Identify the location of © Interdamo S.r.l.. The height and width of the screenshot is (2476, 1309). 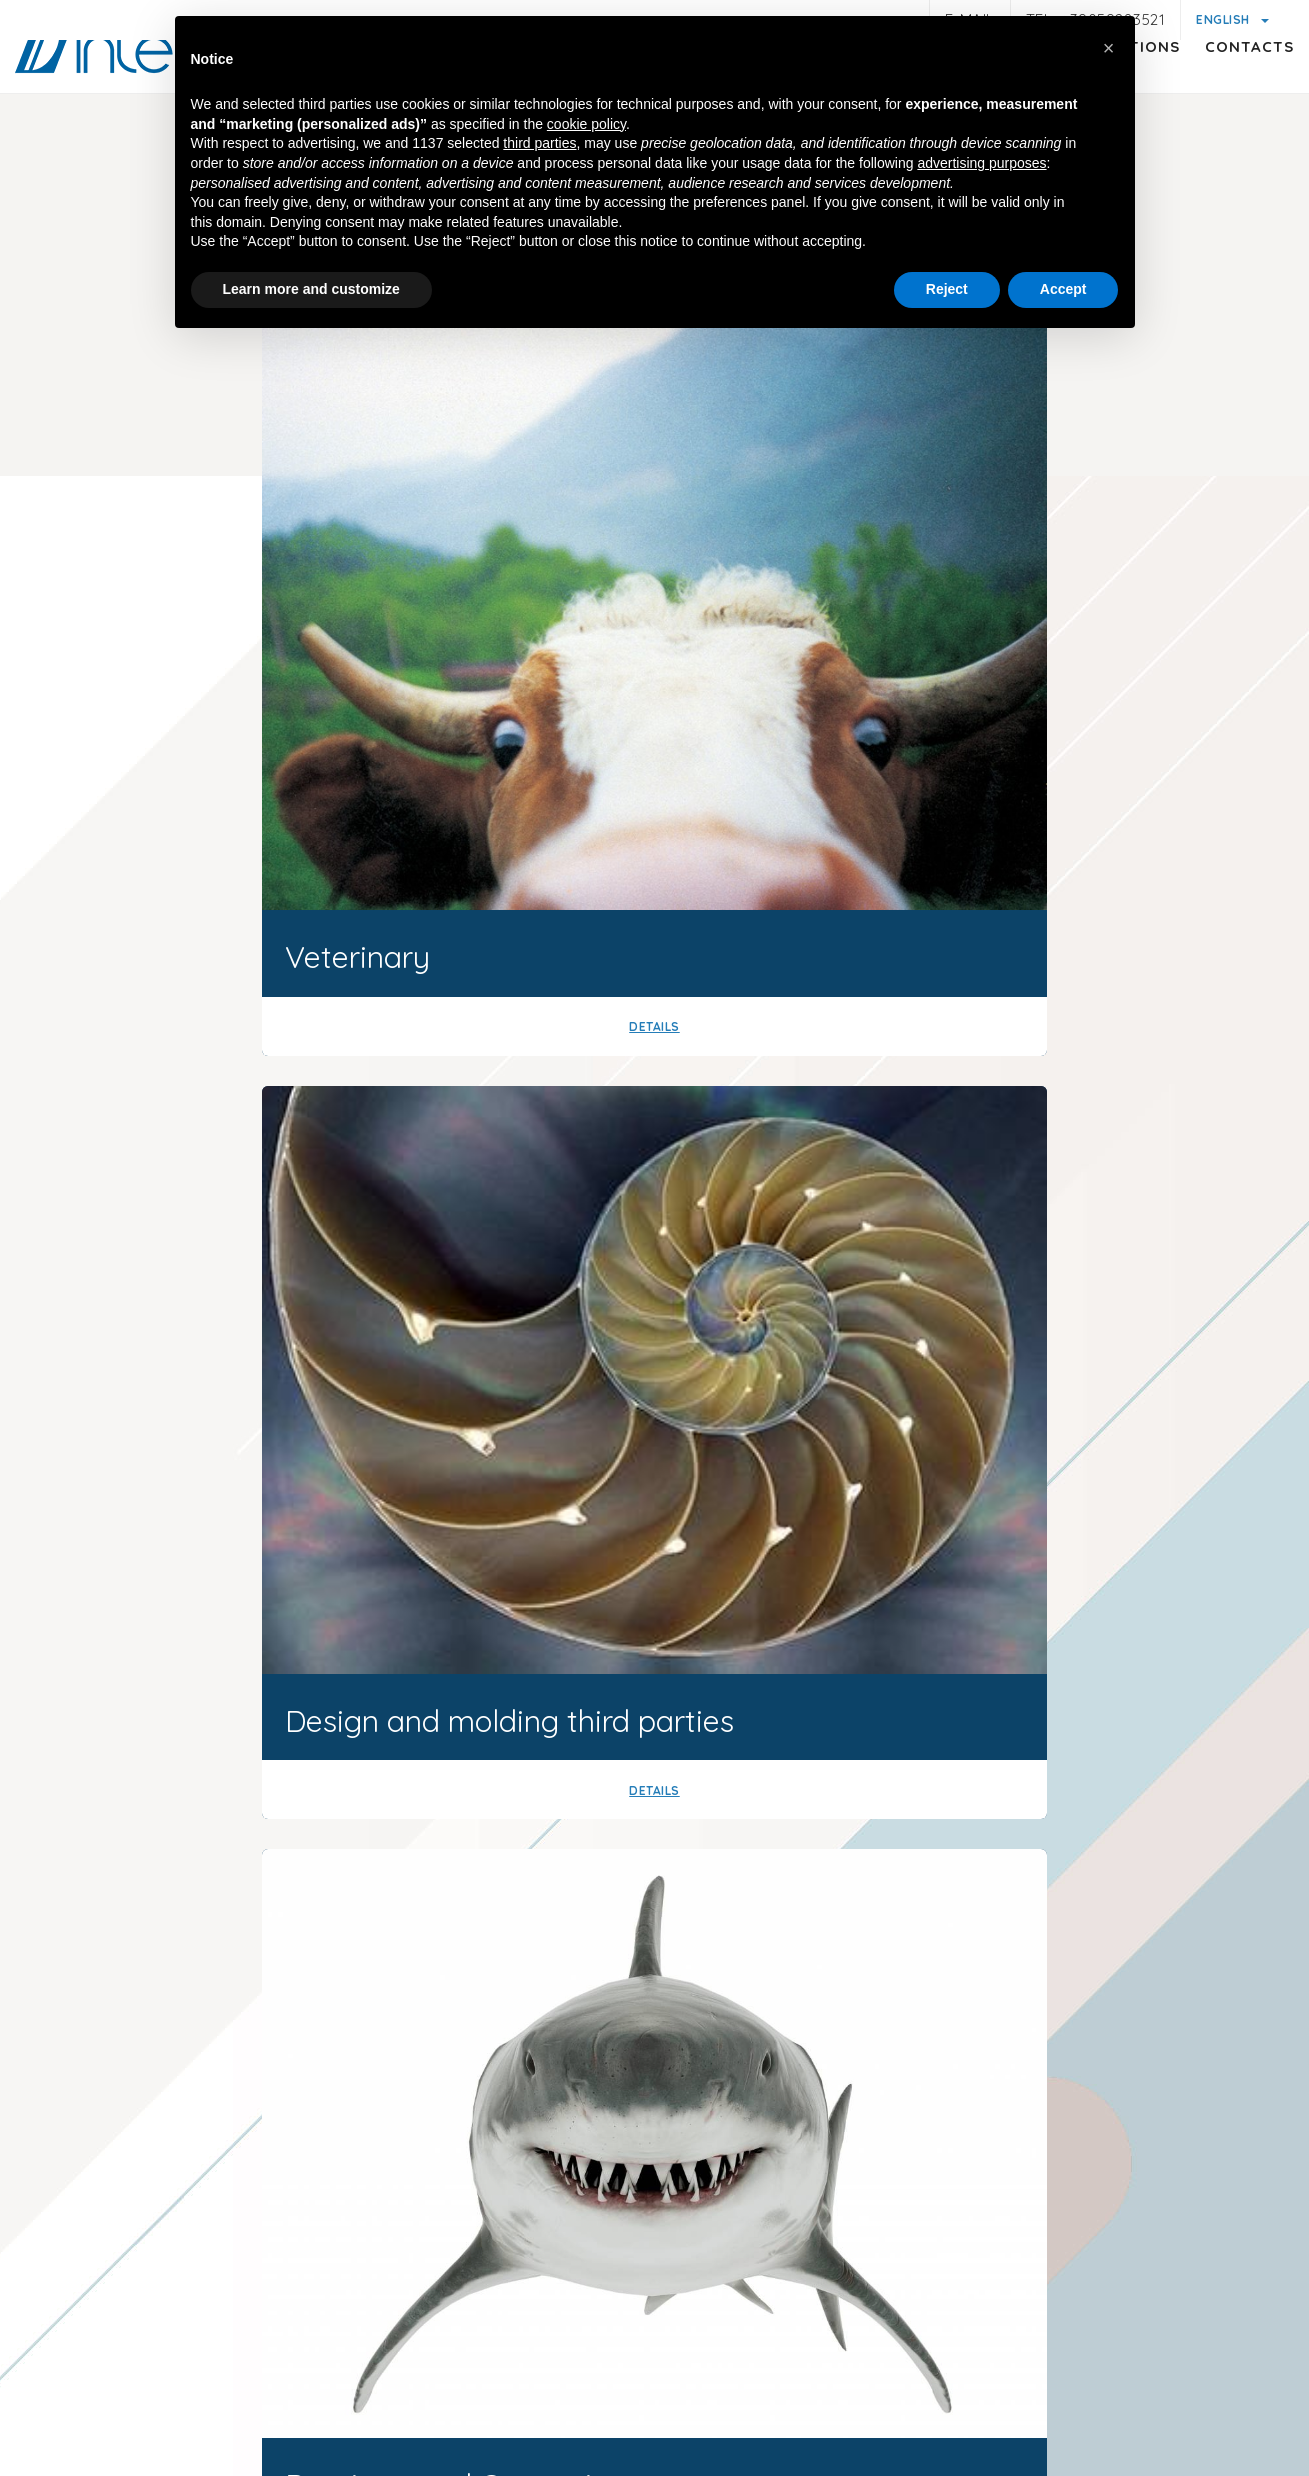
(575, 2319).